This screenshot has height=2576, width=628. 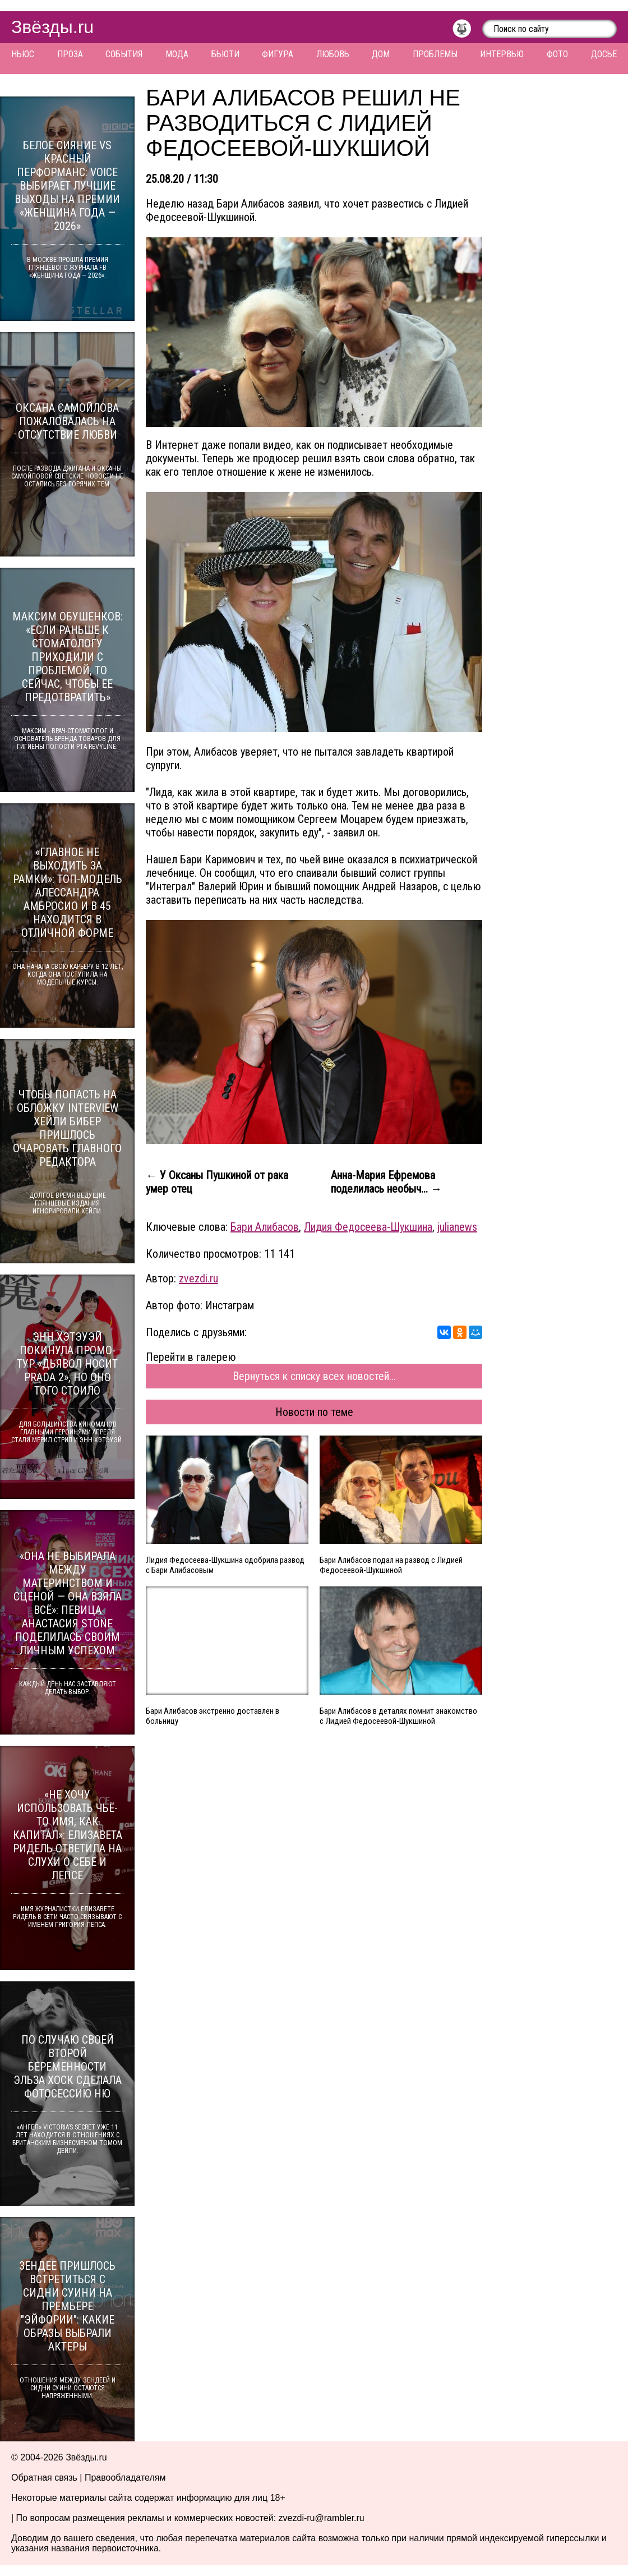 I want to click on Интервью, so click(x=502, y=54).